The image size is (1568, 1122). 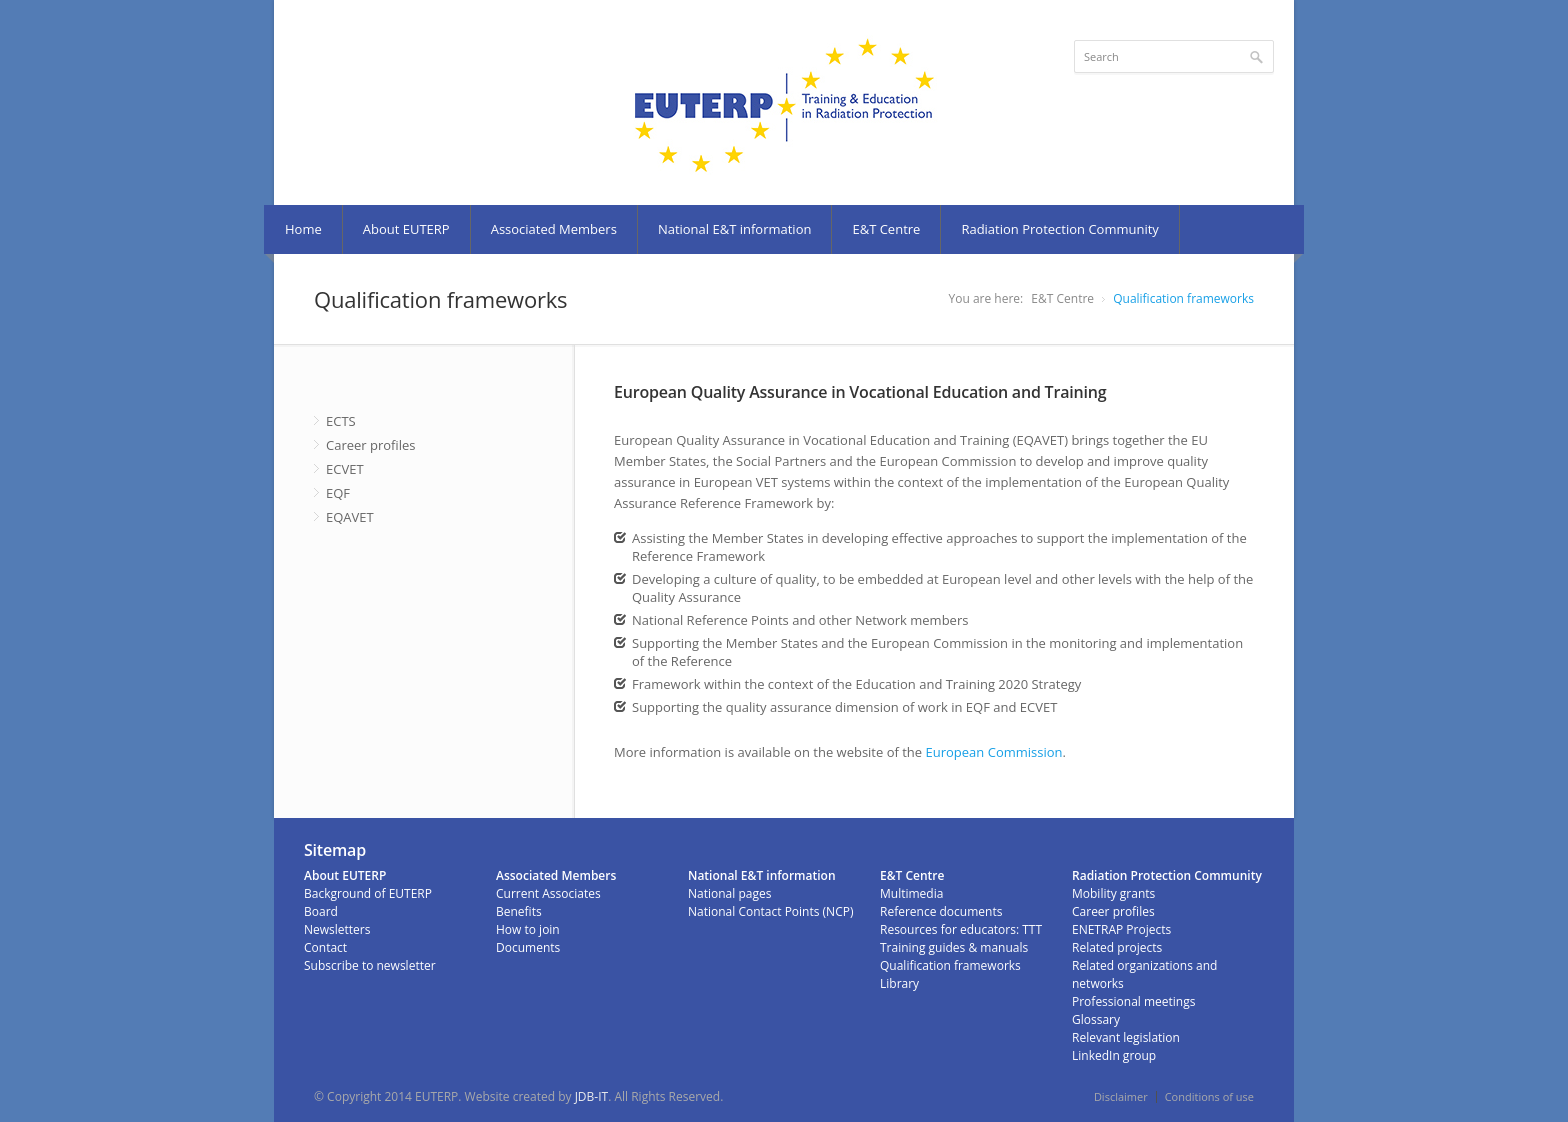 I want to click on Conditions of use, so click(x=1209, y=1096).